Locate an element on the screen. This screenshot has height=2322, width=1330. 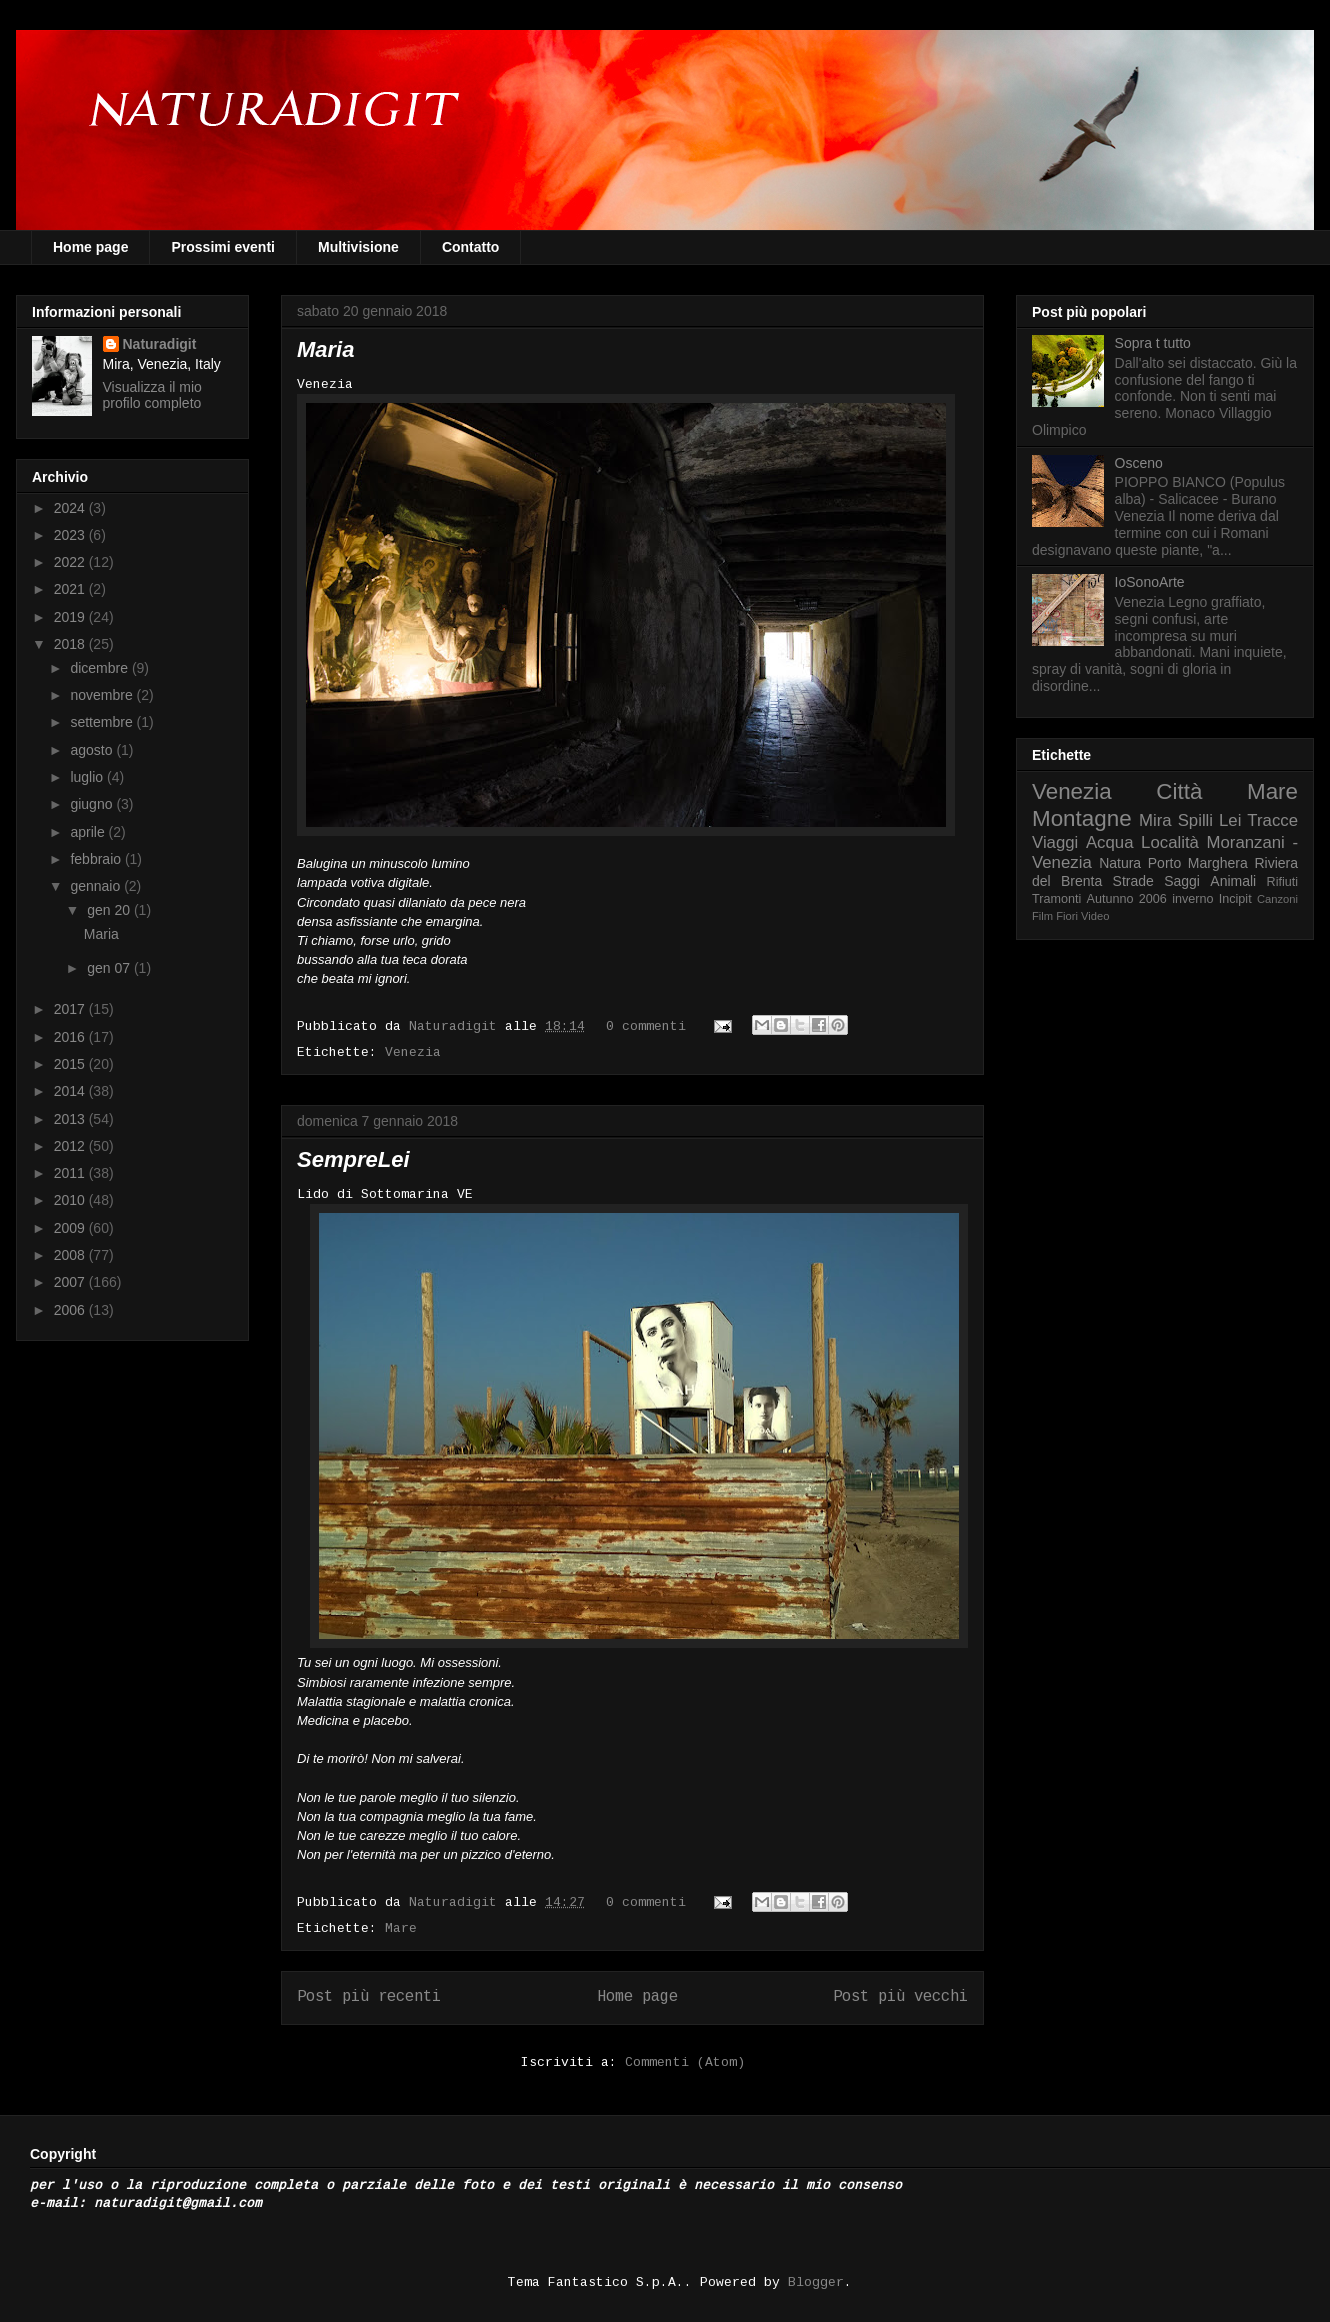
Autunno 2006 is located at coordinates (1127, 899).